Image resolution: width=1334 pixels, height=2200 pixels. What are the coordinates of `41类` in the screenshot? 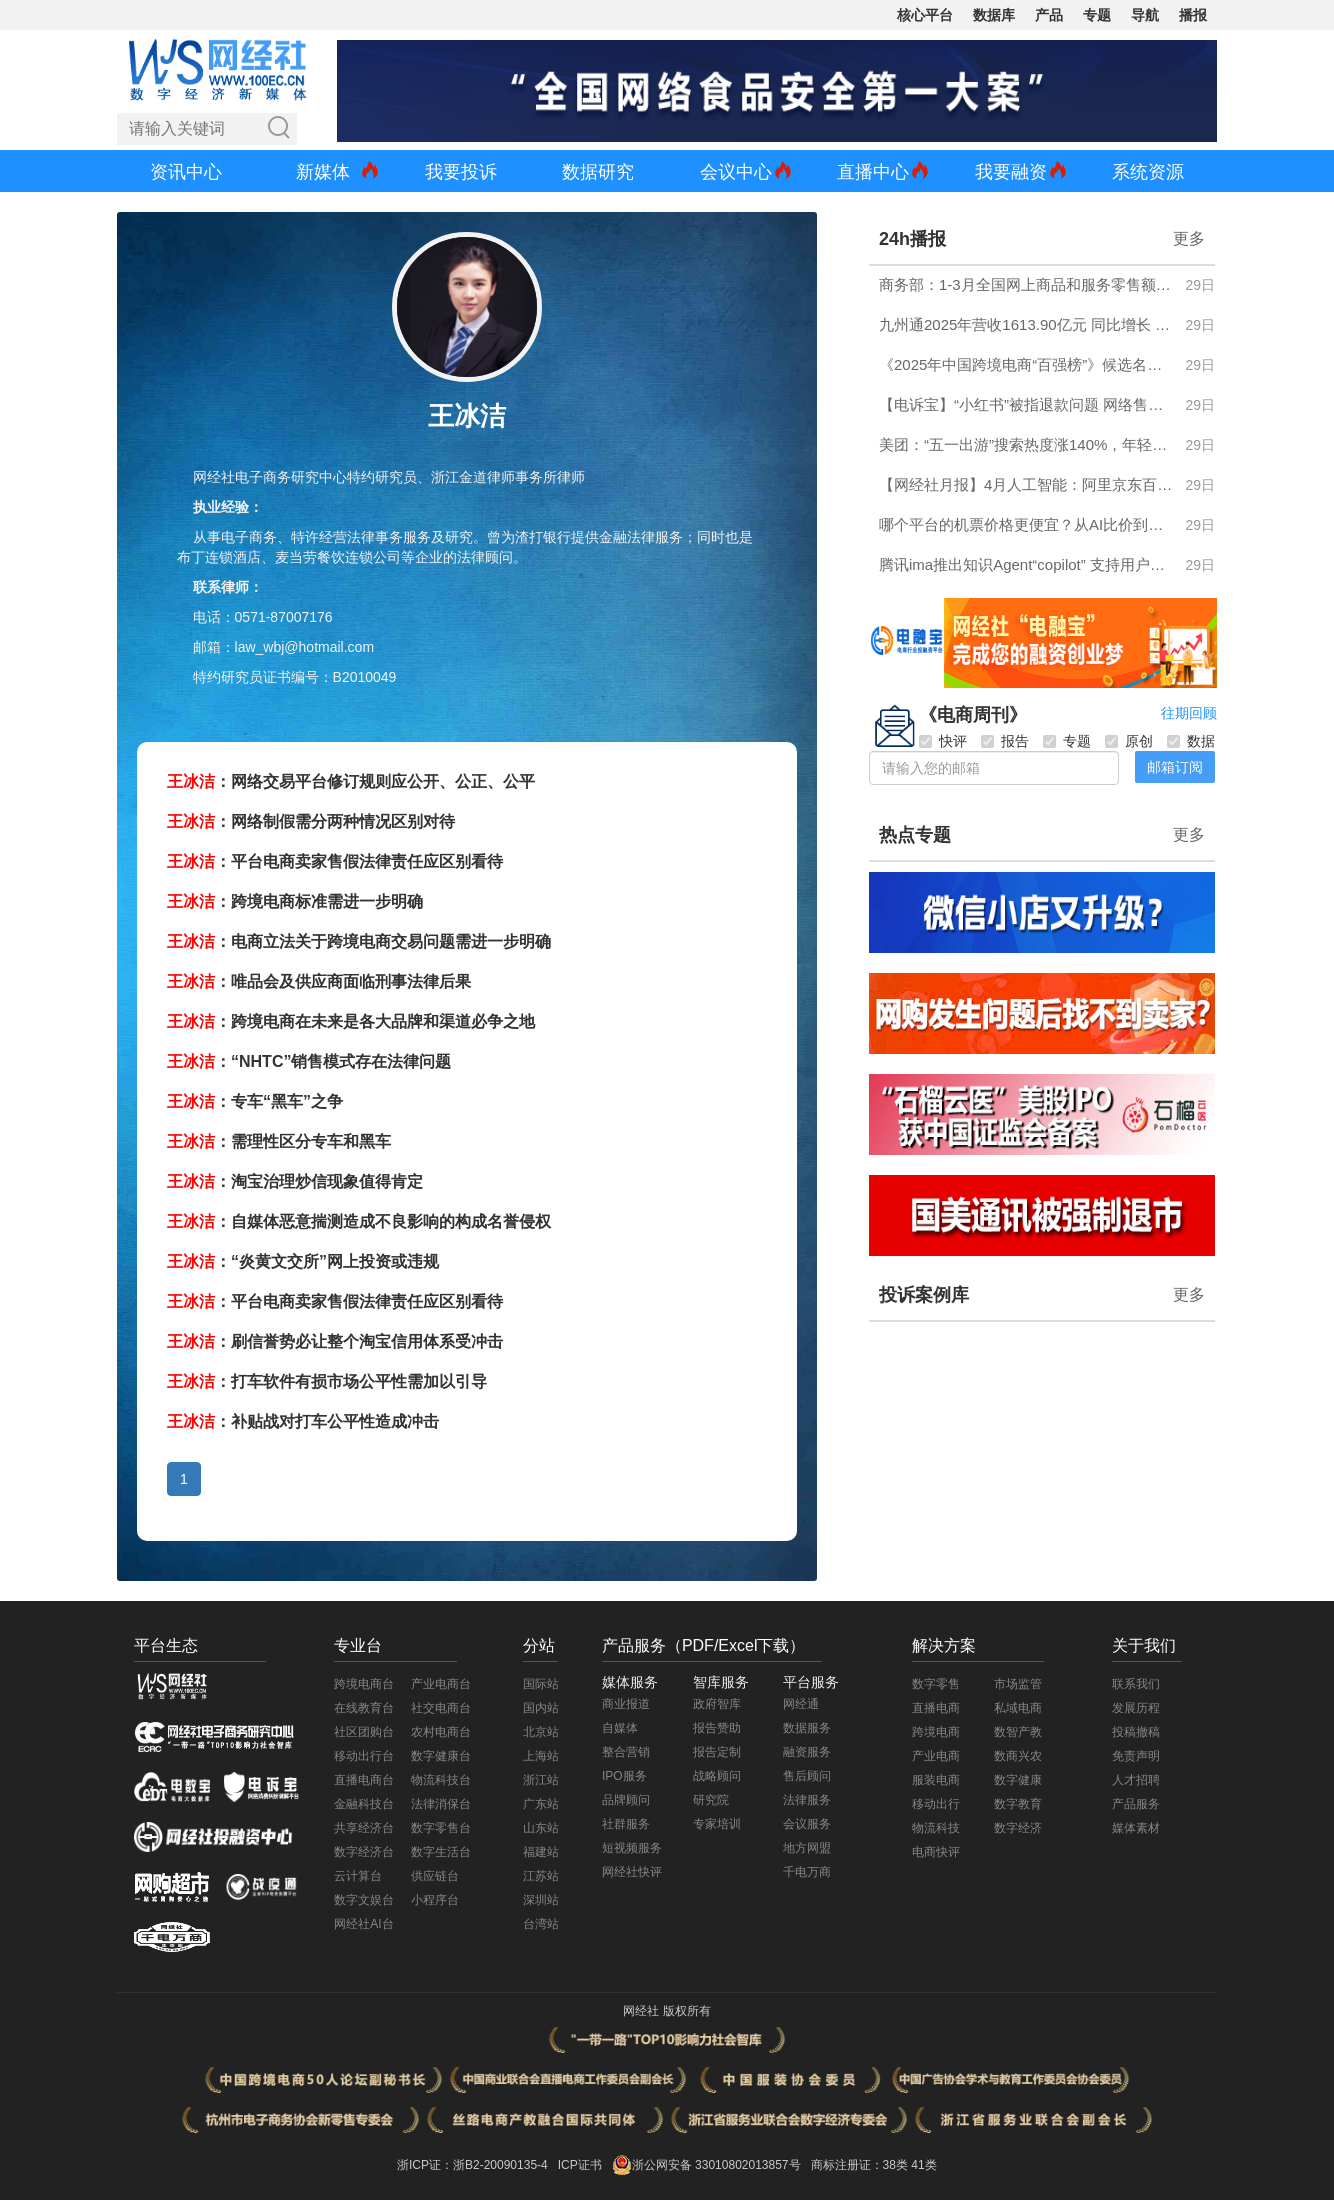 It's located at (923, 2165).